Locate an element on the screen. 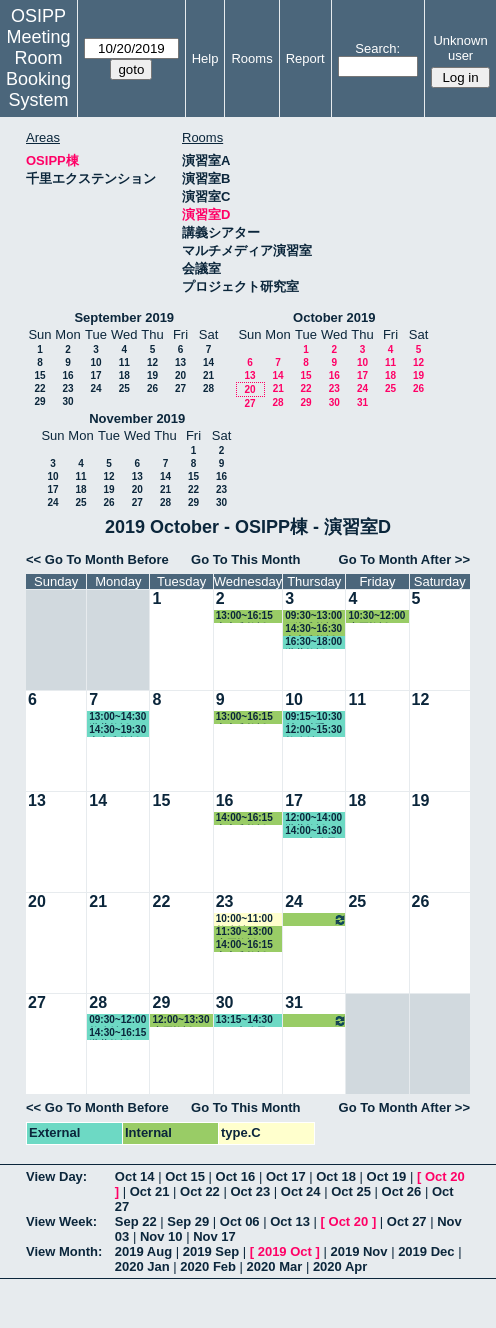  View Day: is located at coordinates (56, 1176).